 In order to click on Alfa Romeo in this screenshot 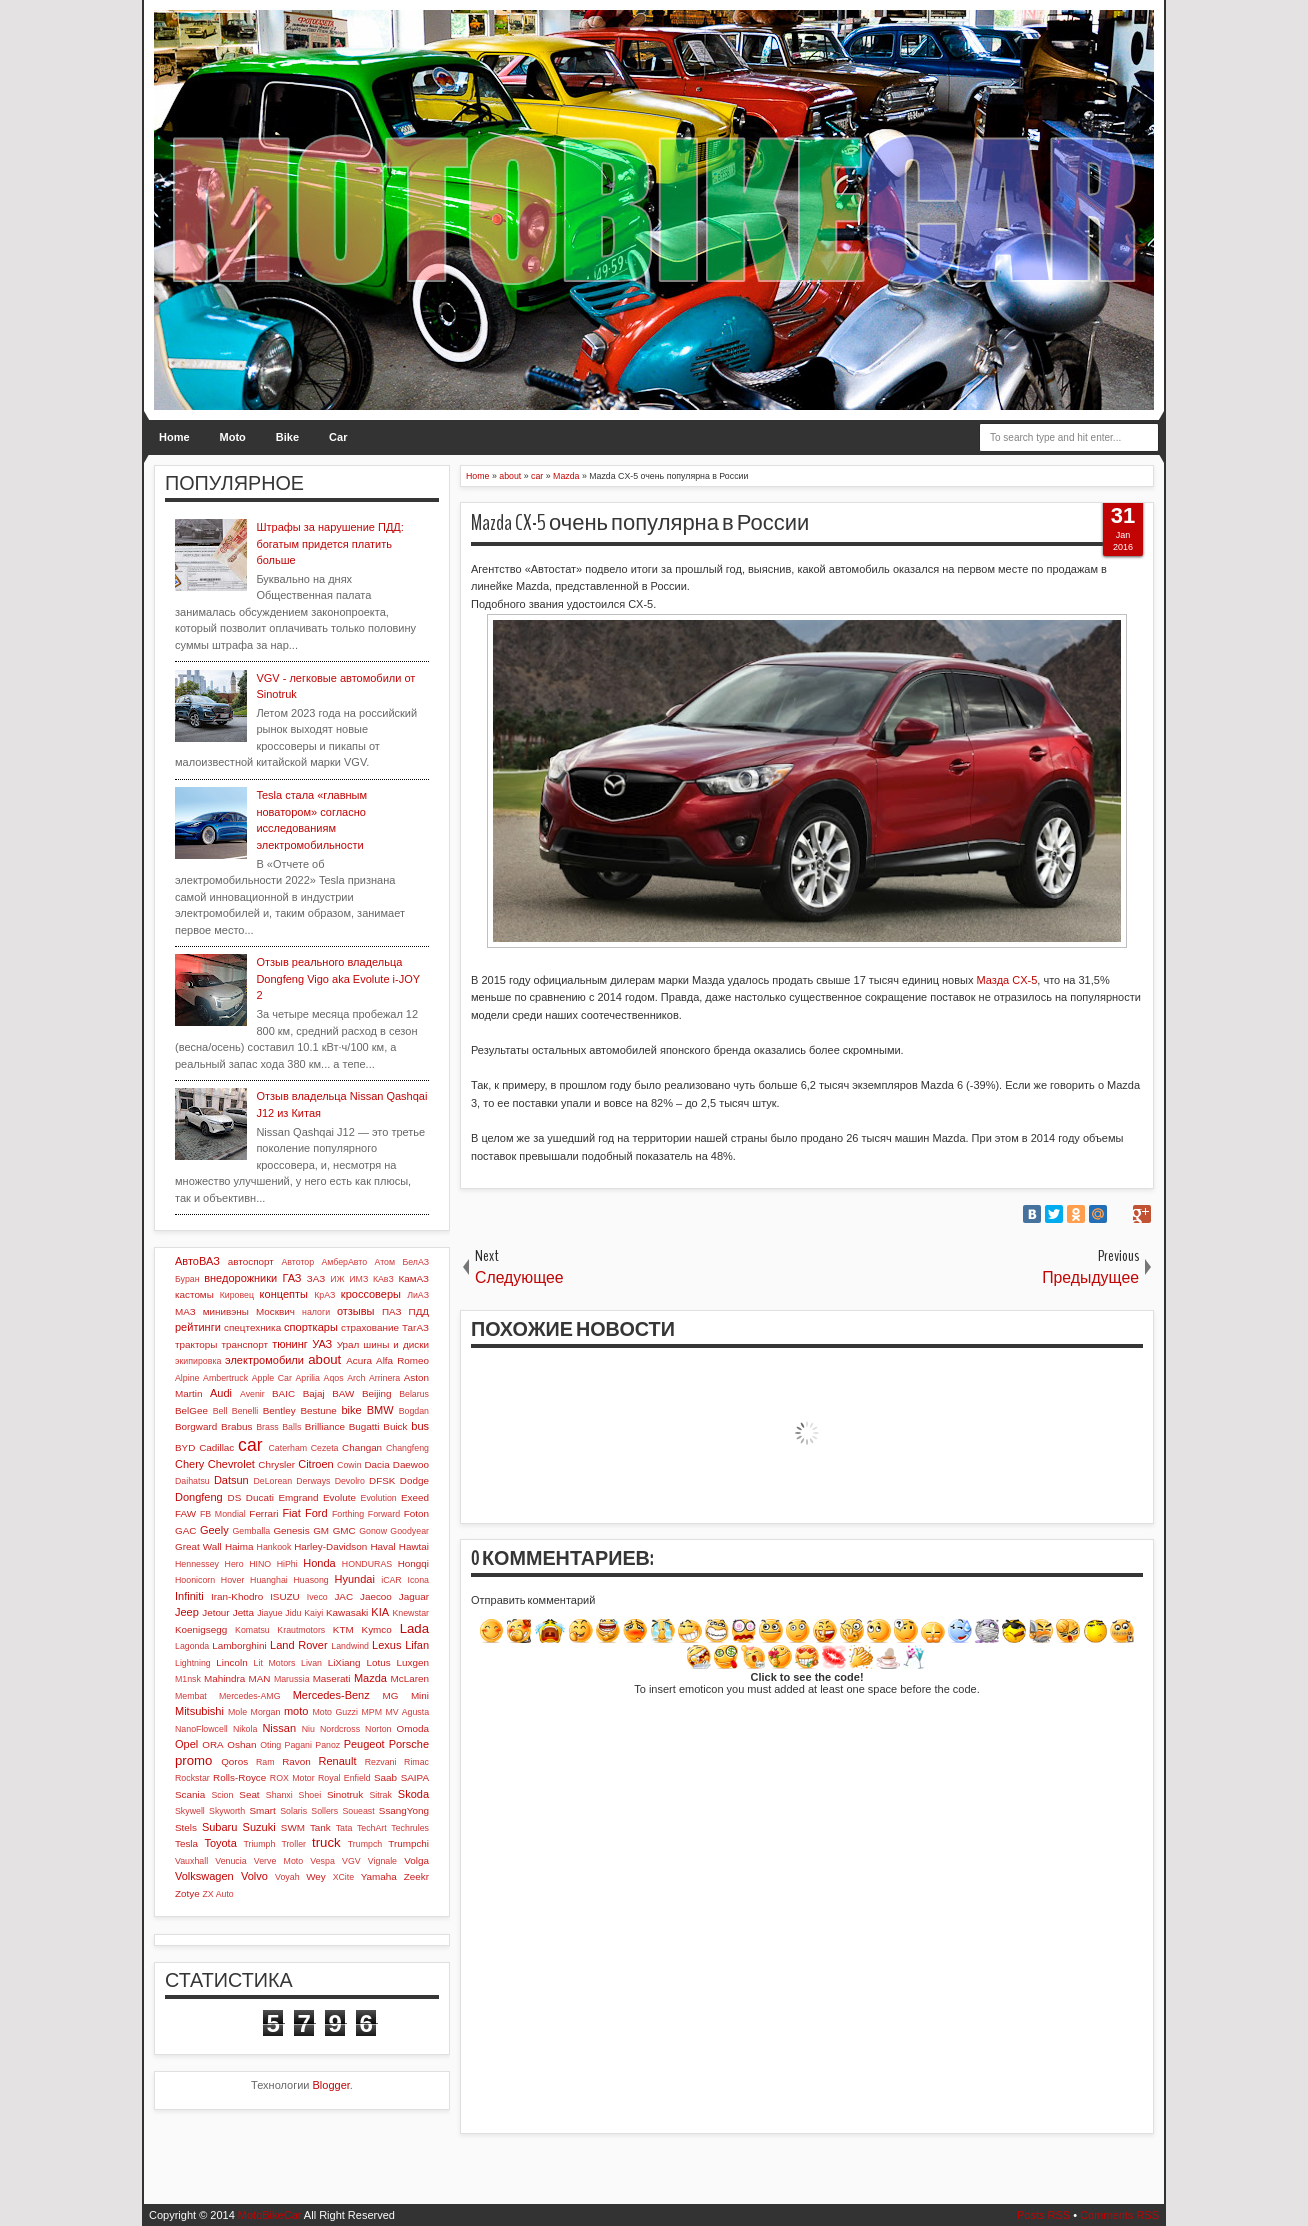, I will do `click(402, 1360)`.